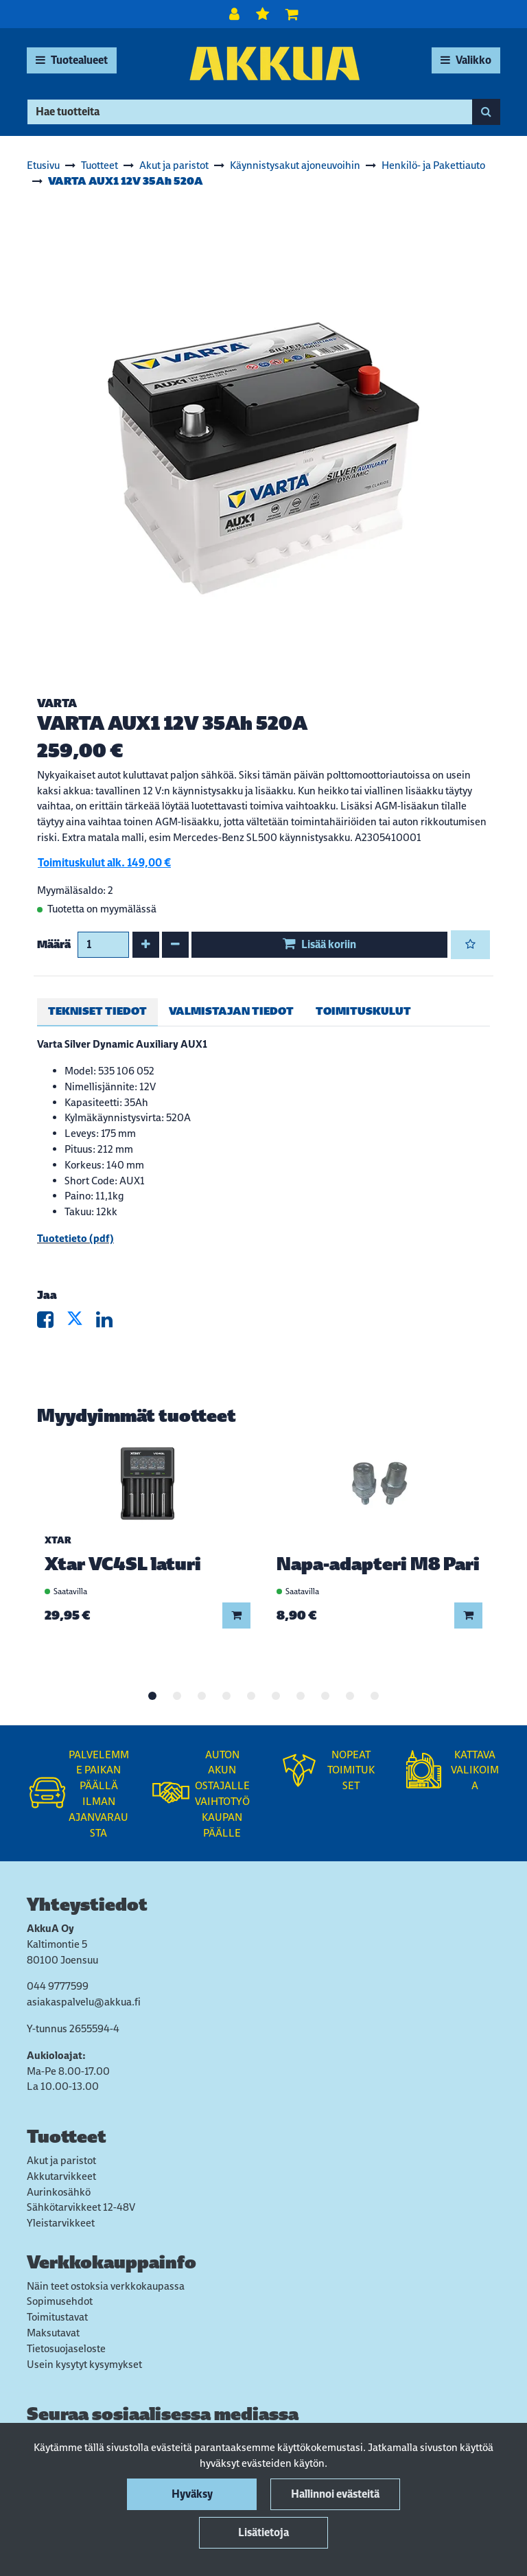 The width and height of the screenshot is (527, 2576). Describe the element at coordinates (97, 1011) in the screenshot. I see `Tekniset tiedot [tablist]` at that location.